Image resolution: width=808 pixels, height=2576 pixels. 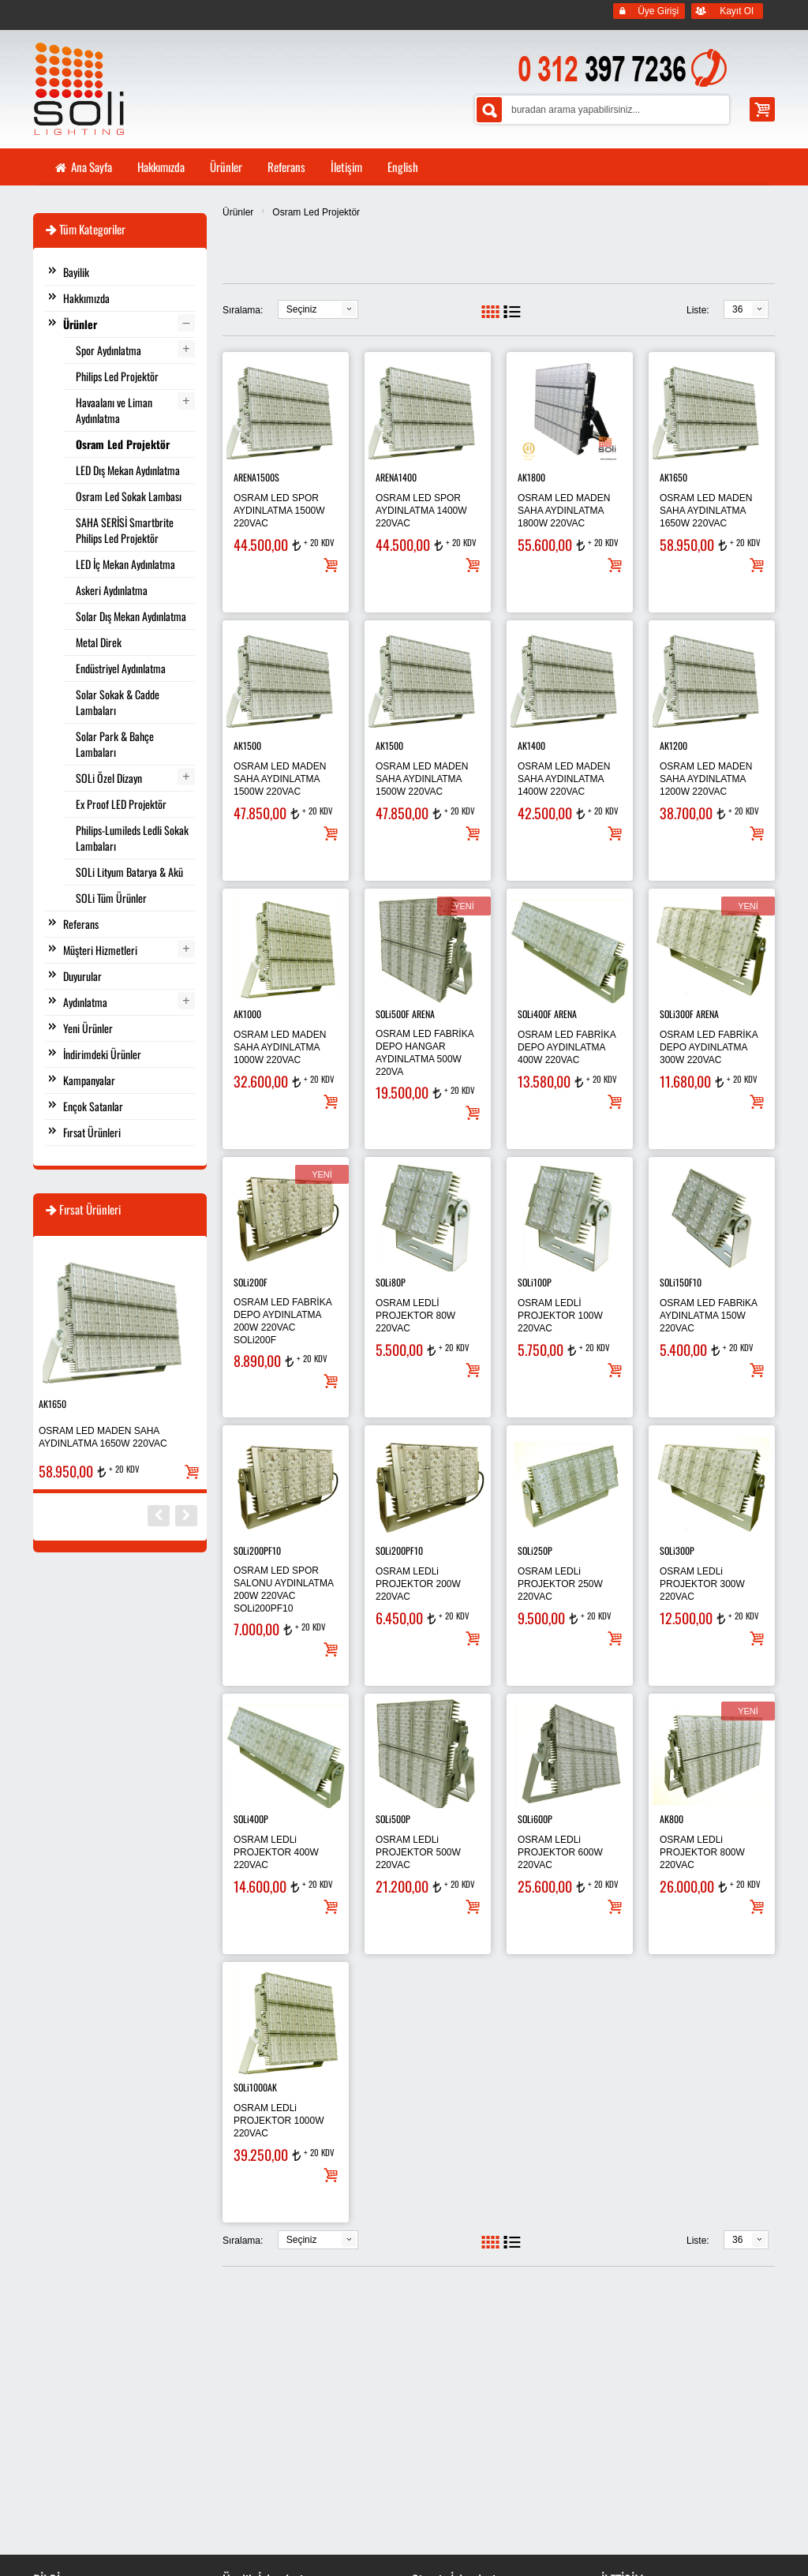 What do you see at coordinates (405, 1014) in the screenshot?
I see `SOLi500F ARENA` at bounding box center [405, 1014].